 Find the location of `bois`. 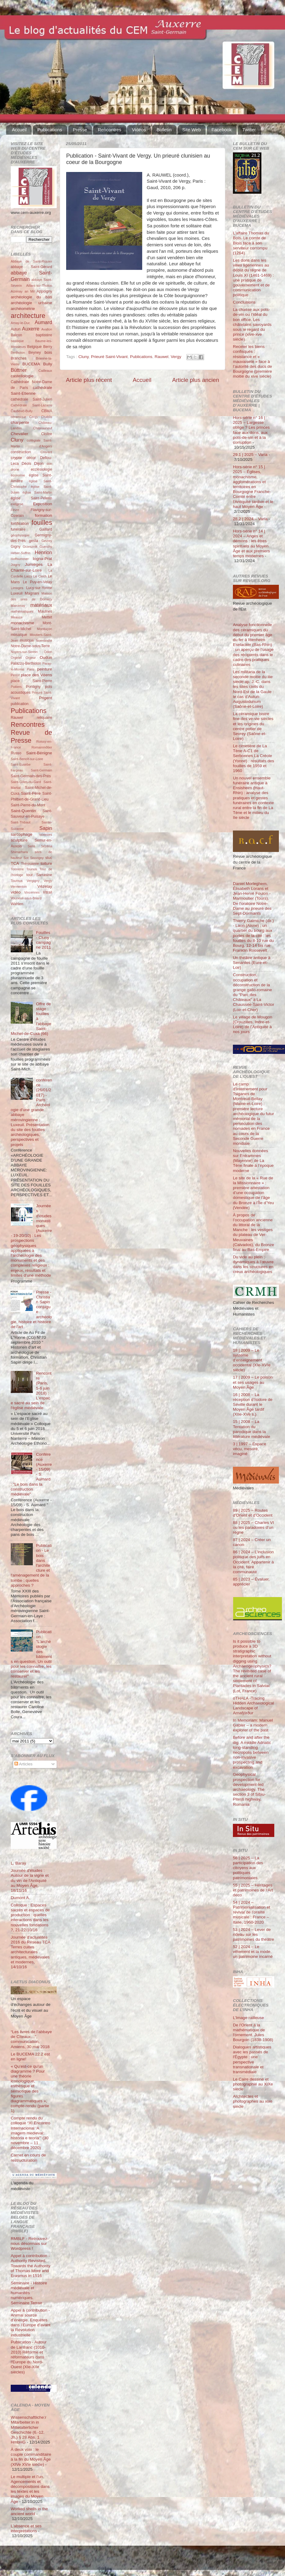

bois is located at coordinates (48, 352).